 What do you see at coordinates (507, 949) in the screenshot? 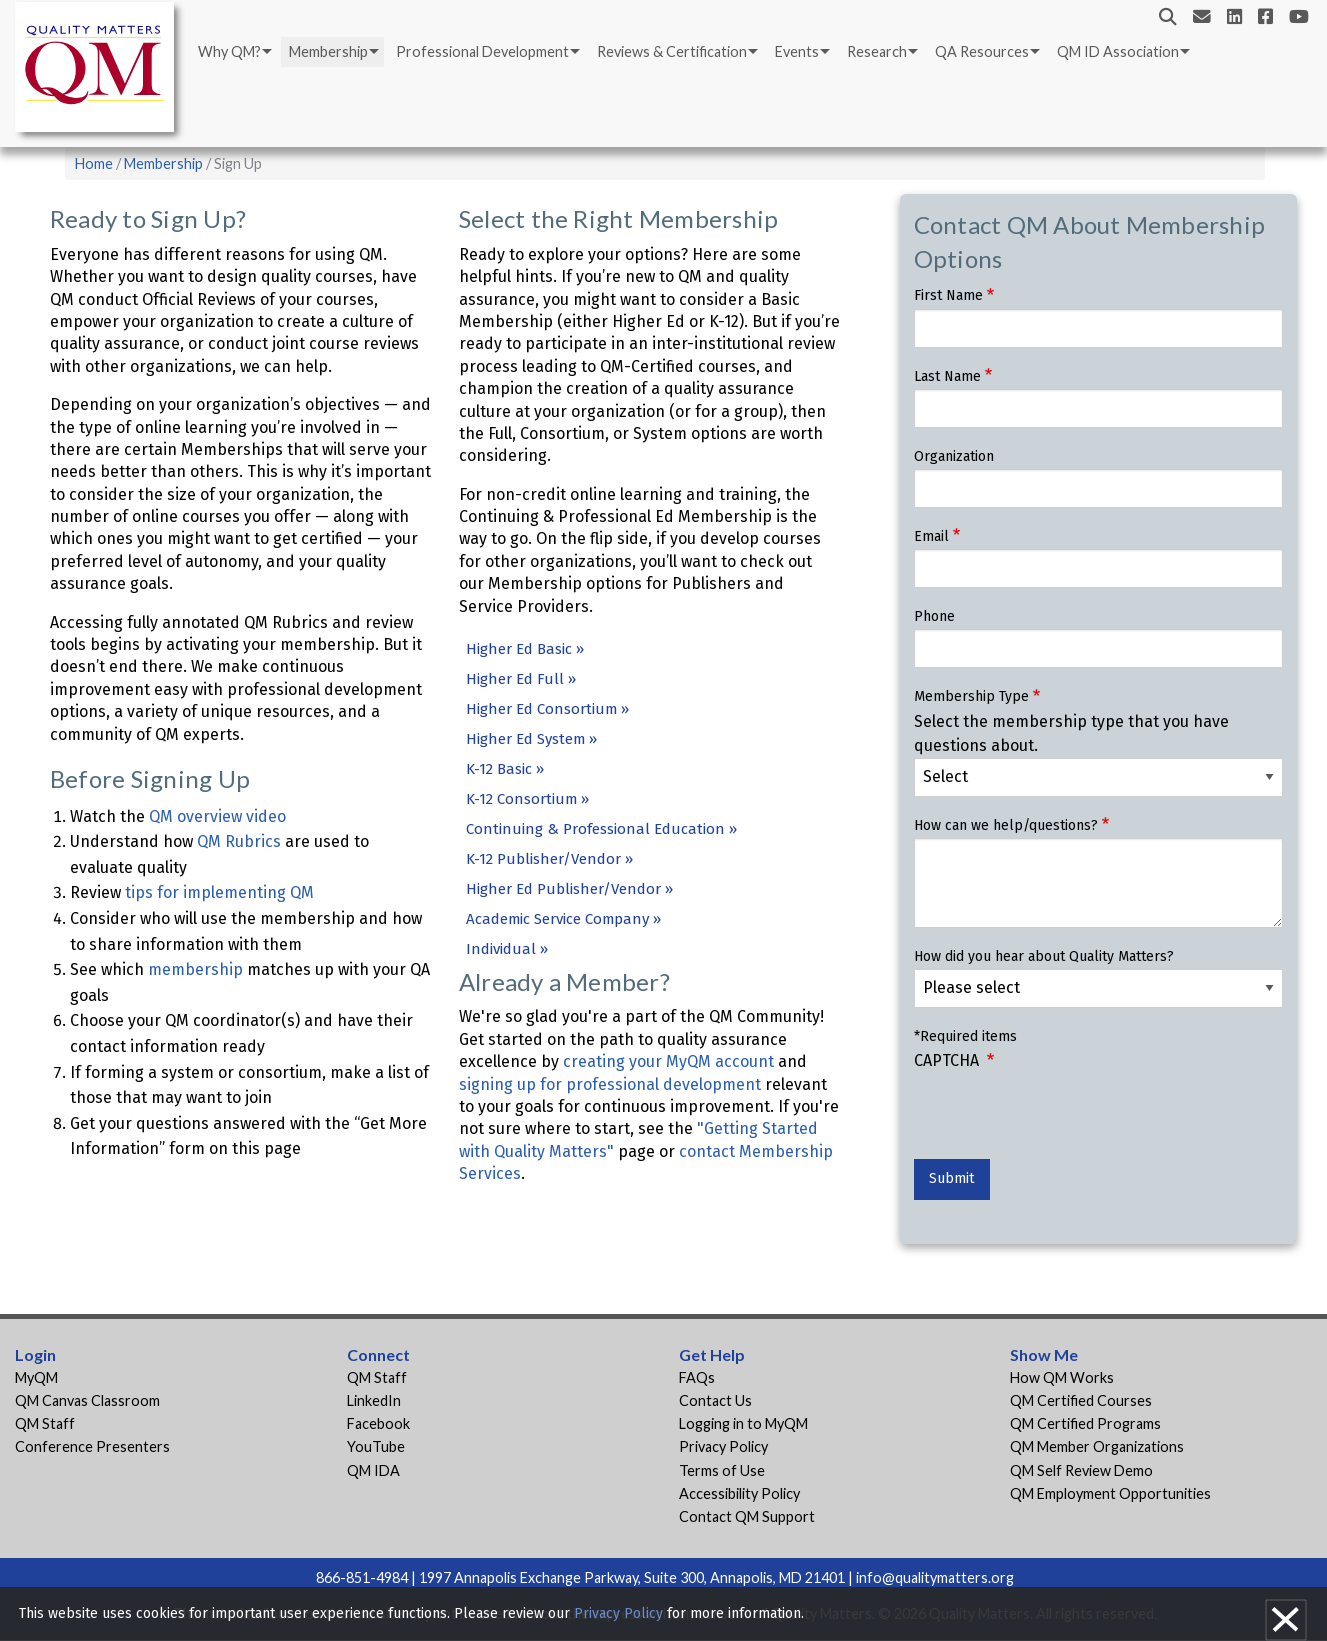
I see `Individual »` at bounding box center [507, 949].